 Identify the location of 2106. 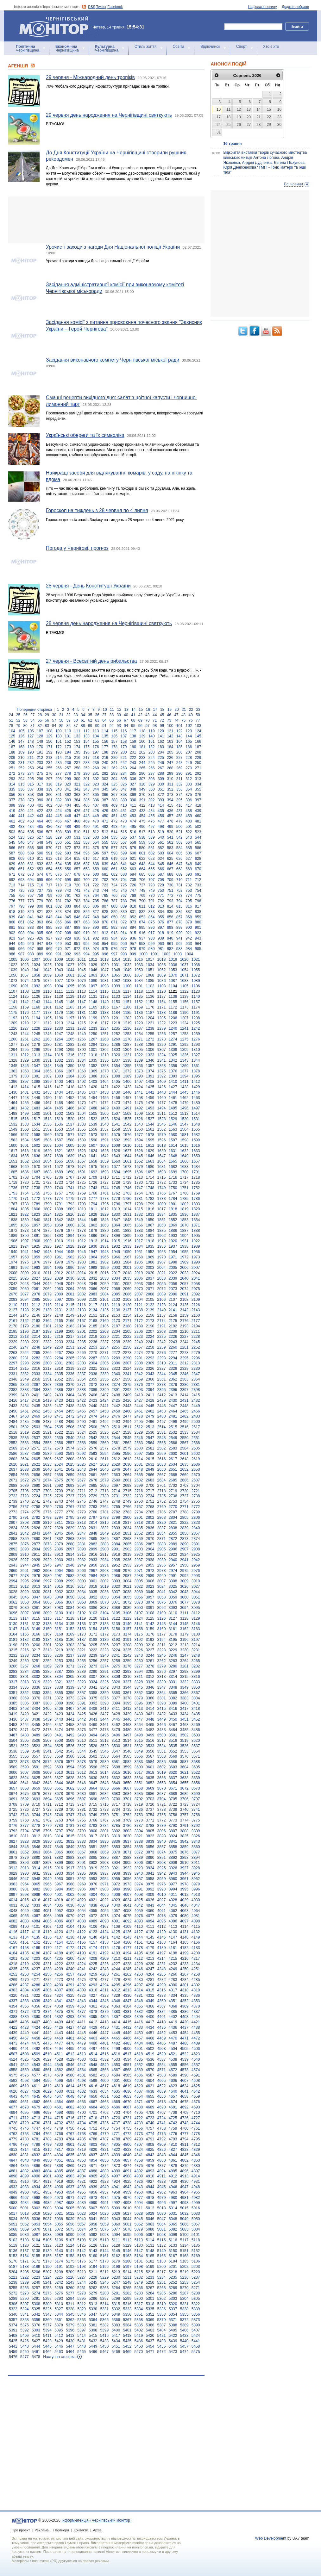
(161, 1299).